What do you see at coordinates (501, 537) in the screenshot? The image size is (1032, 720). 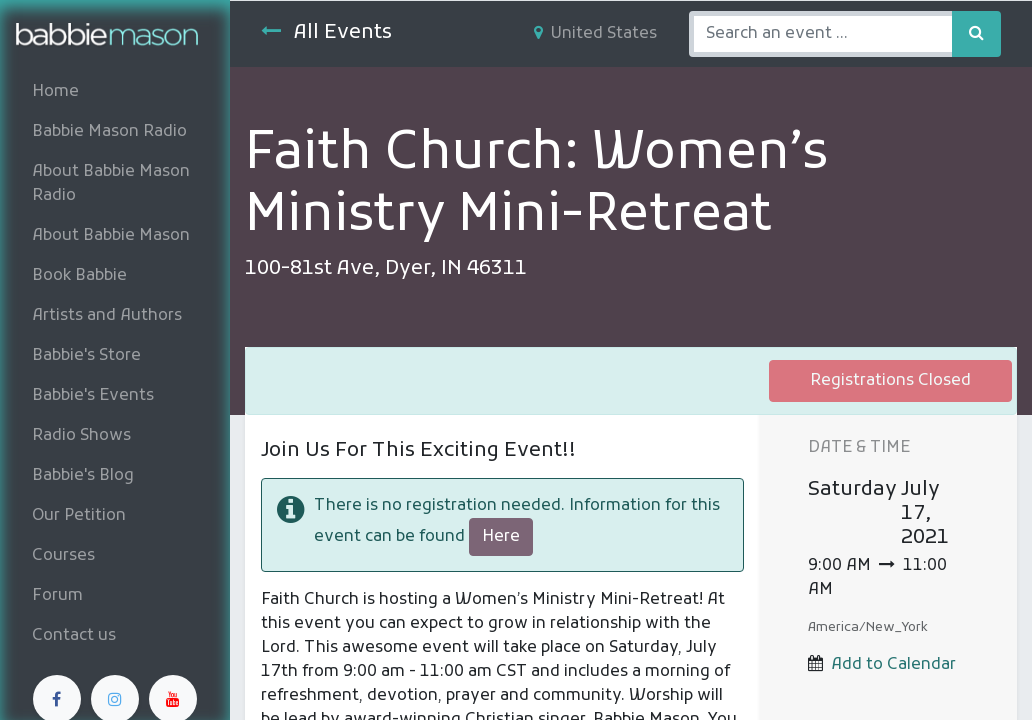 I see `Here` at bounding box center [501, 537].